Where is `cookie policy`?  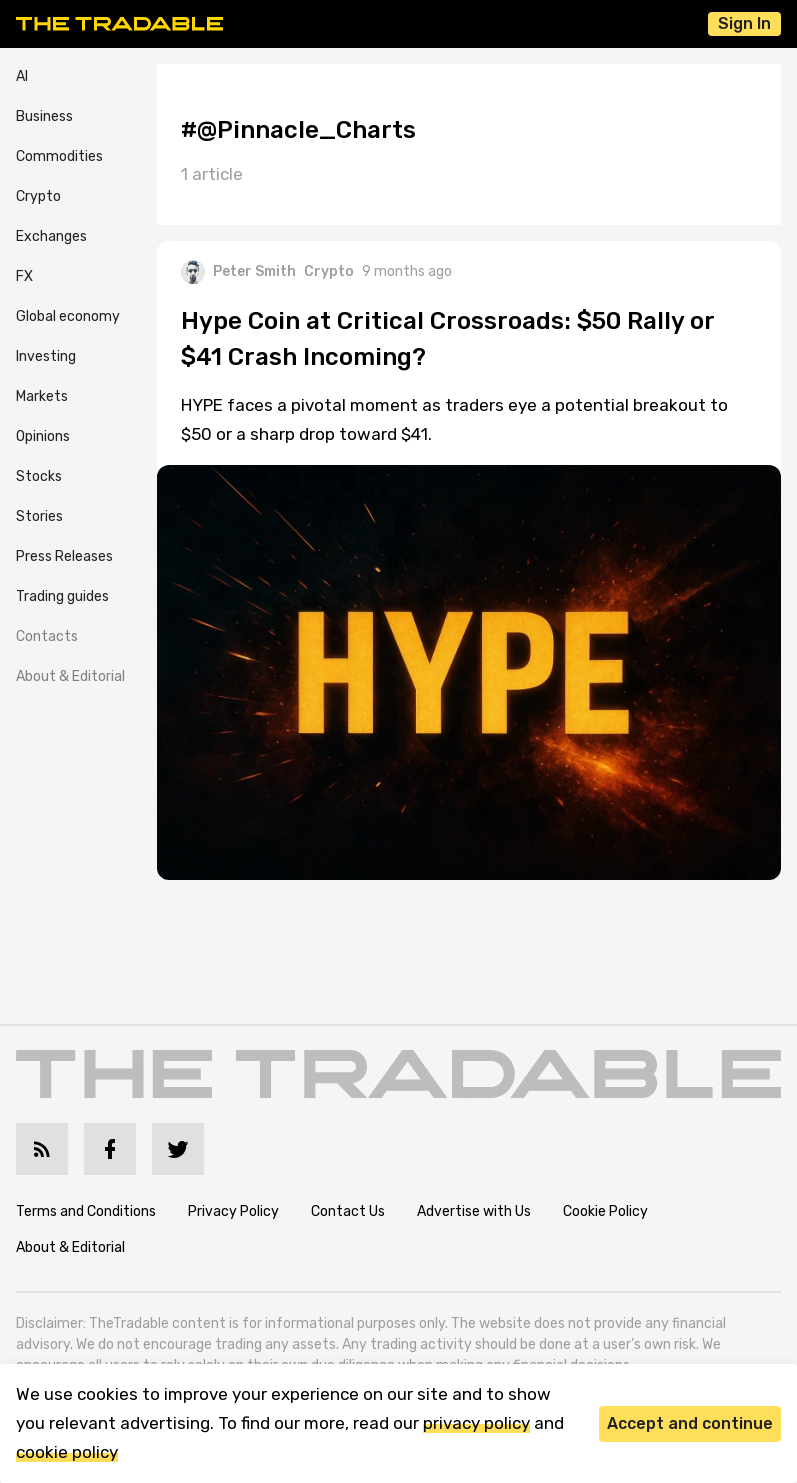
cookie policy is located at coordinates (67, 1452).